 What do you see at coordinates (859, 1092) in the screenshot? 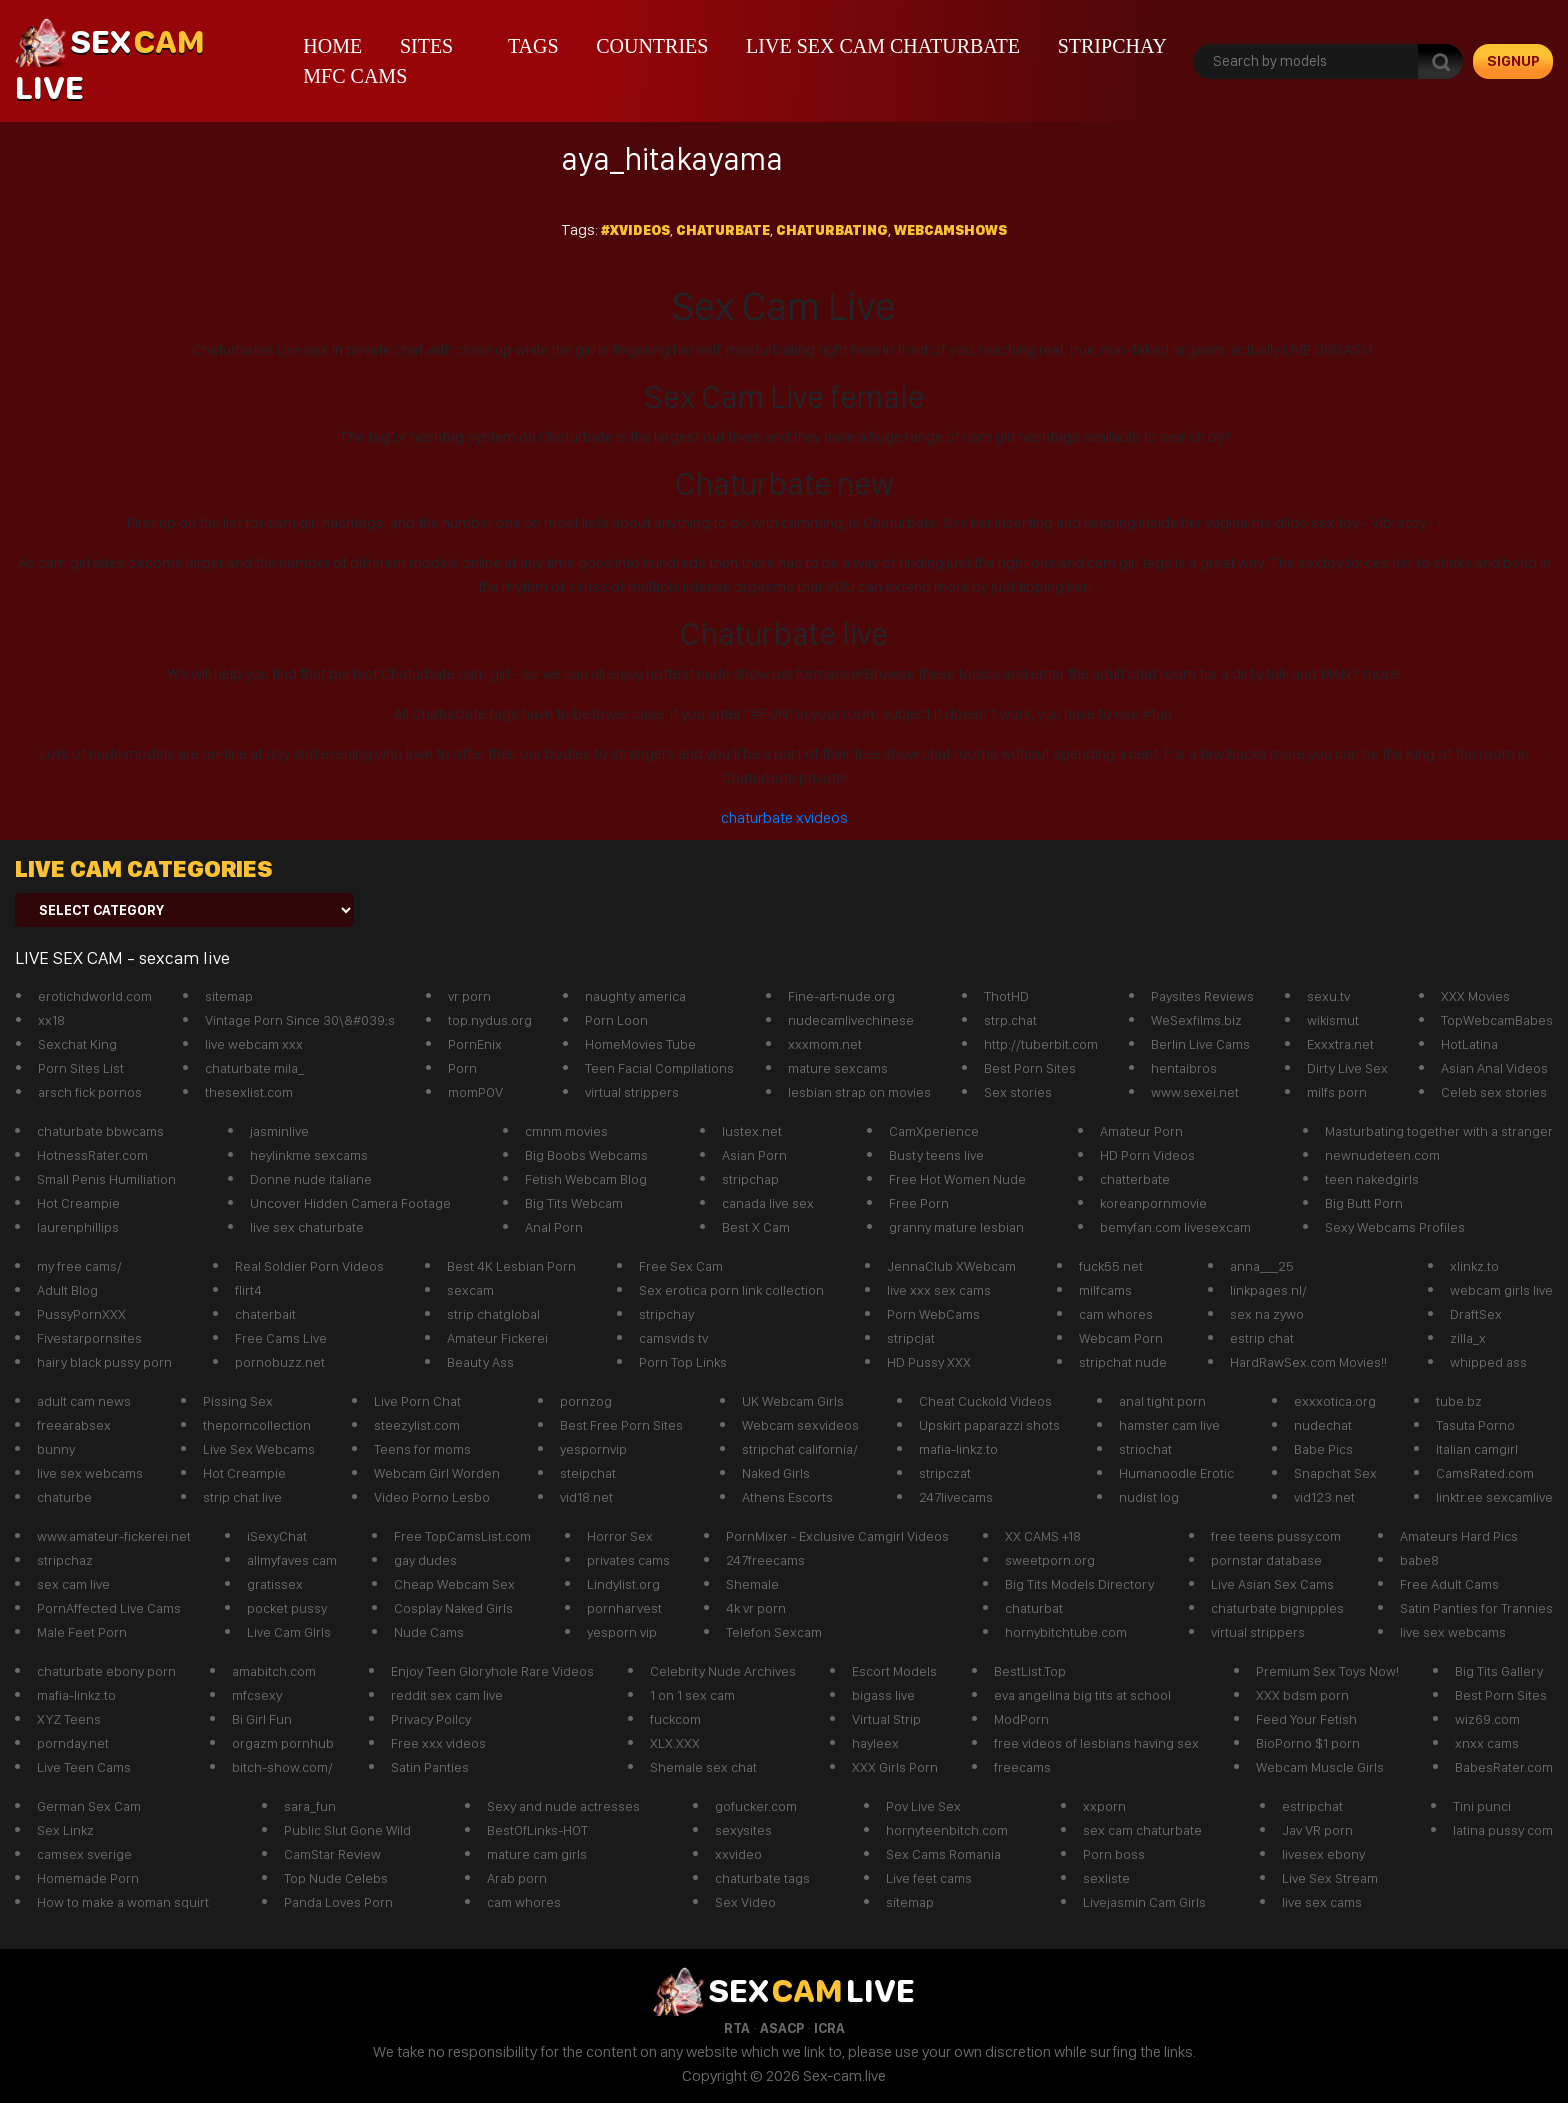
I see `lesbian strap on movies` at bounding box center [859, 1092].